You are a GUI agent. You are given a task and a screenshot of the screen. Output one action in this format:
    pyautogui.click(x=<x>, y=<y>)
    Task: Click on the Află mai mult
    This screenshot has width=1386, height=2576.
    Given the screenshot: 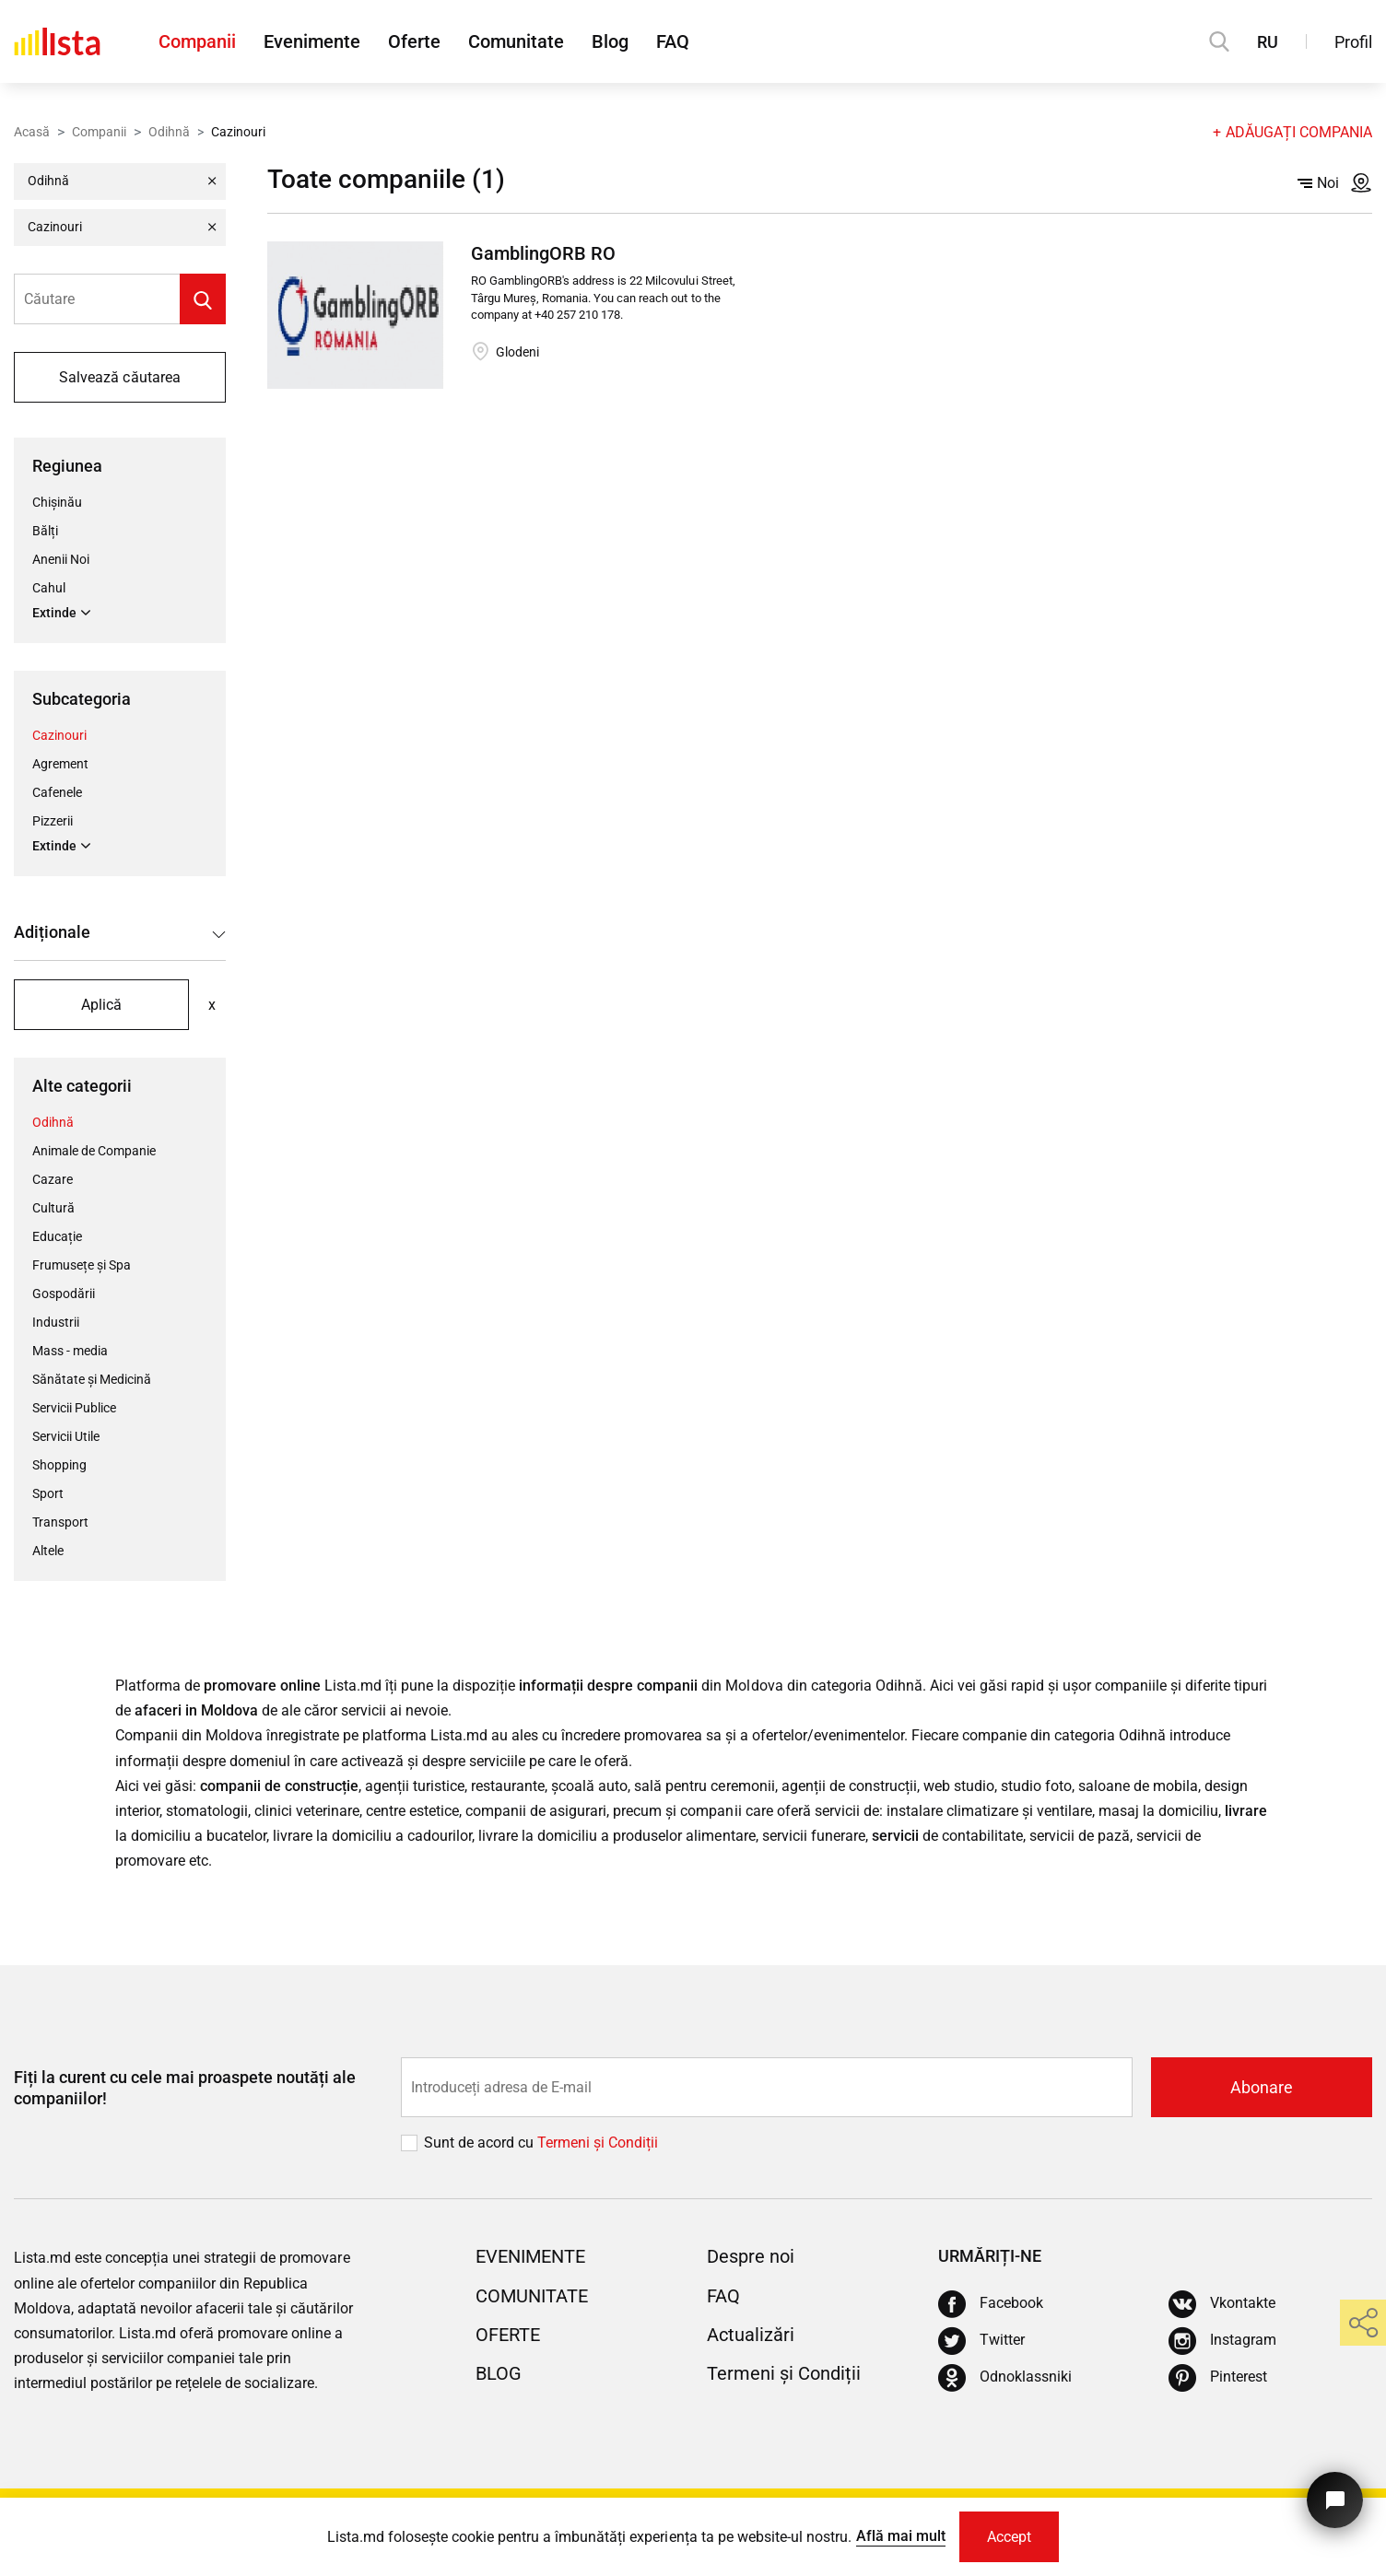 What is the action you would take?
    pyautogui.click(x=901, y=2536)
    